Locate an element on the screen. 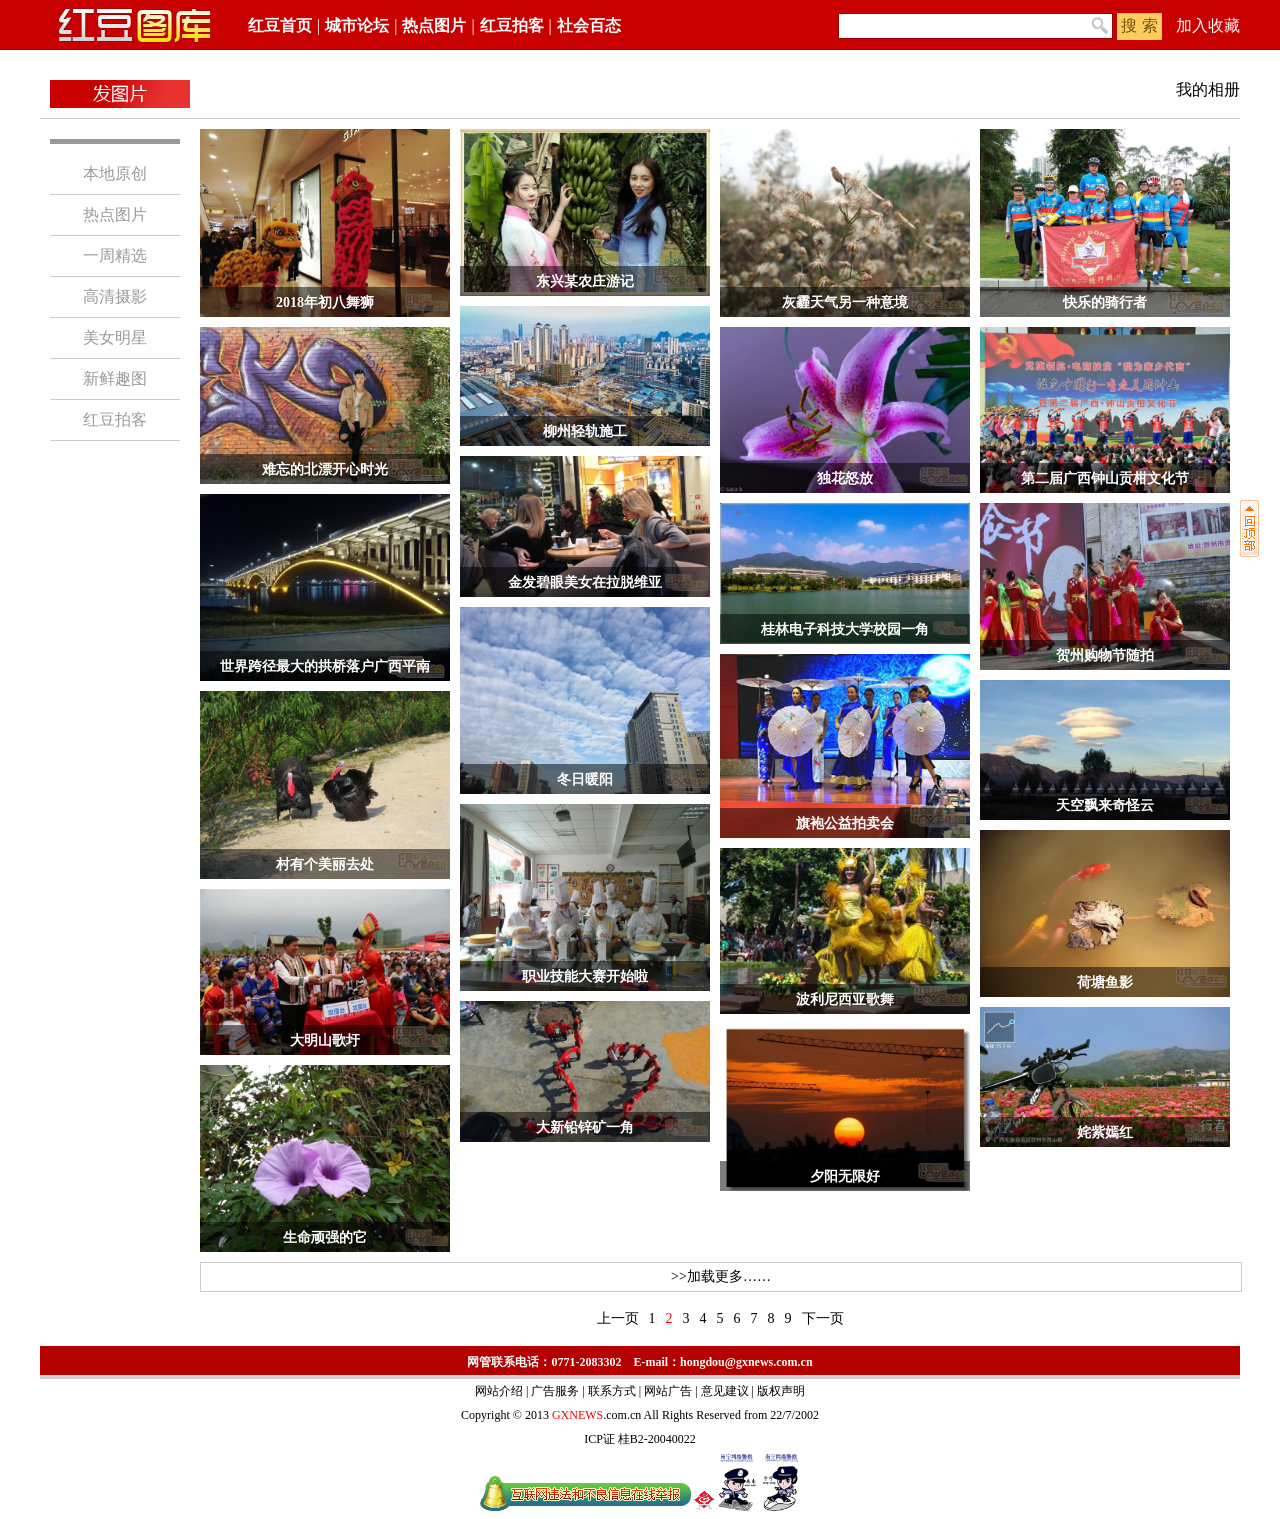 The image size is (1280, 1519). 夕阳无限好 is located at coordinates (845, 1176).